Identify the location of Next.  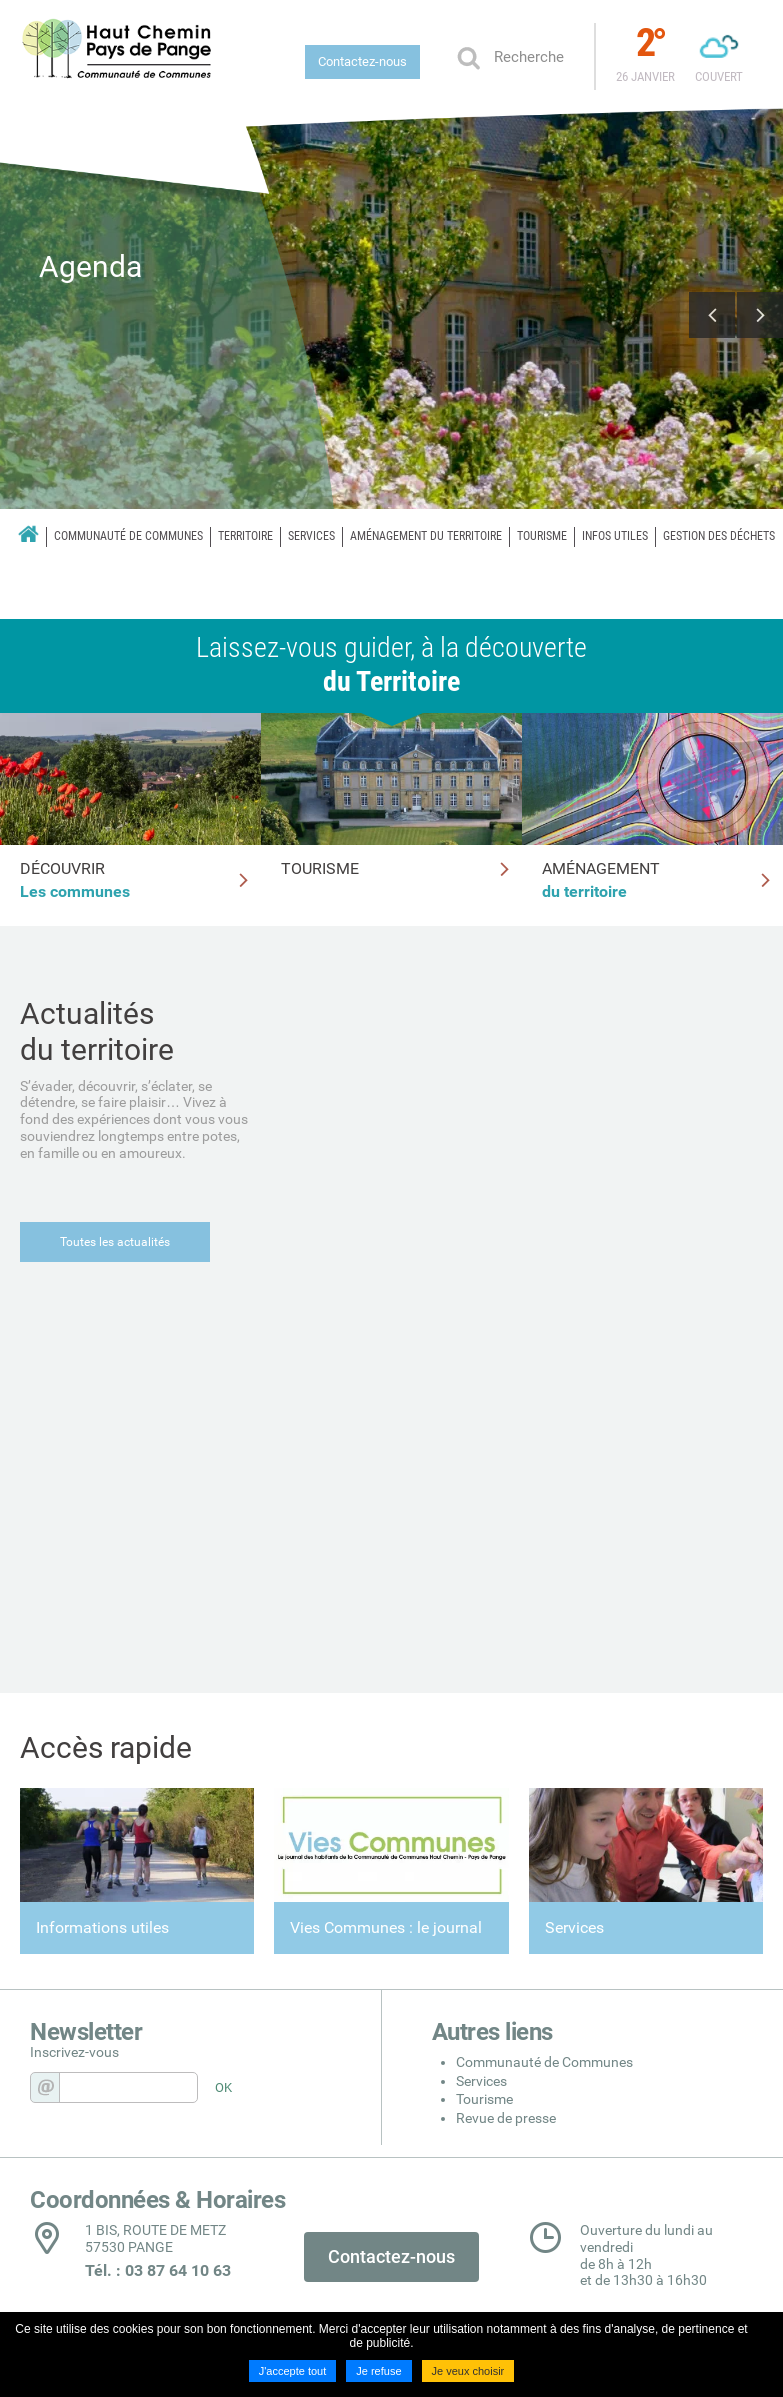
(760, 315).